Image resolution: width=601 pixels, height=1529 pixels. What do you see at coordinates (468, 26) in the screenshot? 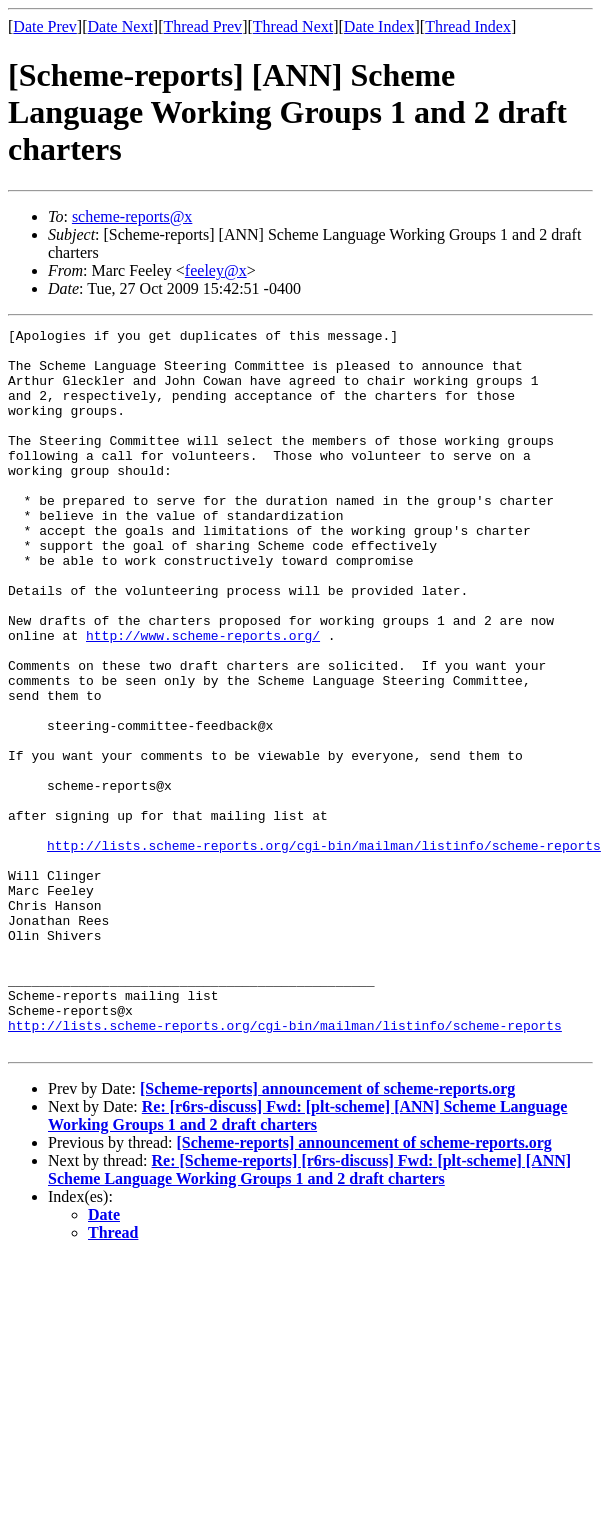
I see `Thread Index` at bounding box center [468, 26].